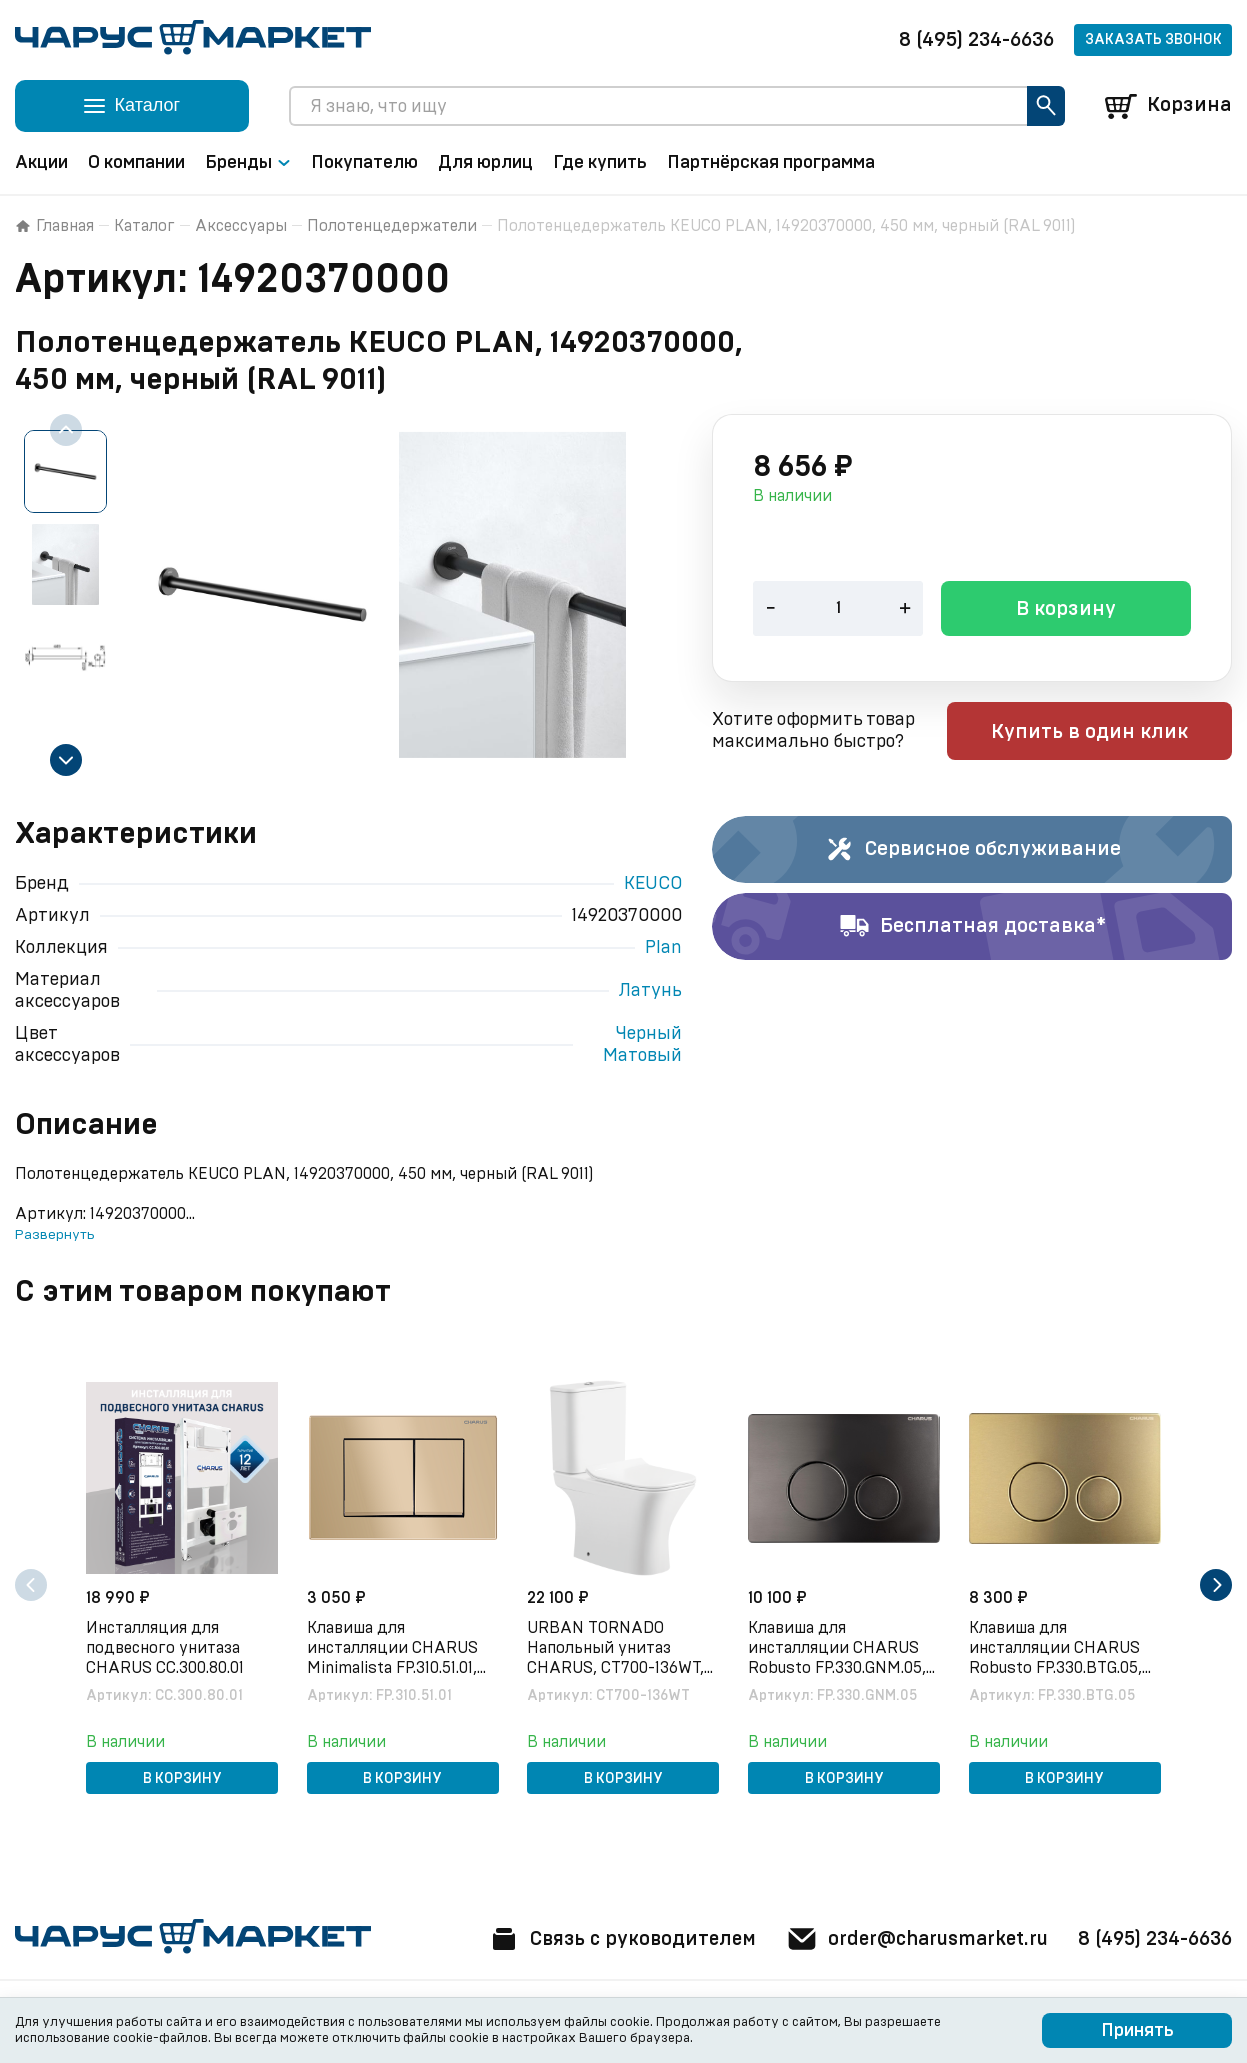 This screenshot has width=1247, height=2063. I want to click on [Previous slide], so click(66, 430).